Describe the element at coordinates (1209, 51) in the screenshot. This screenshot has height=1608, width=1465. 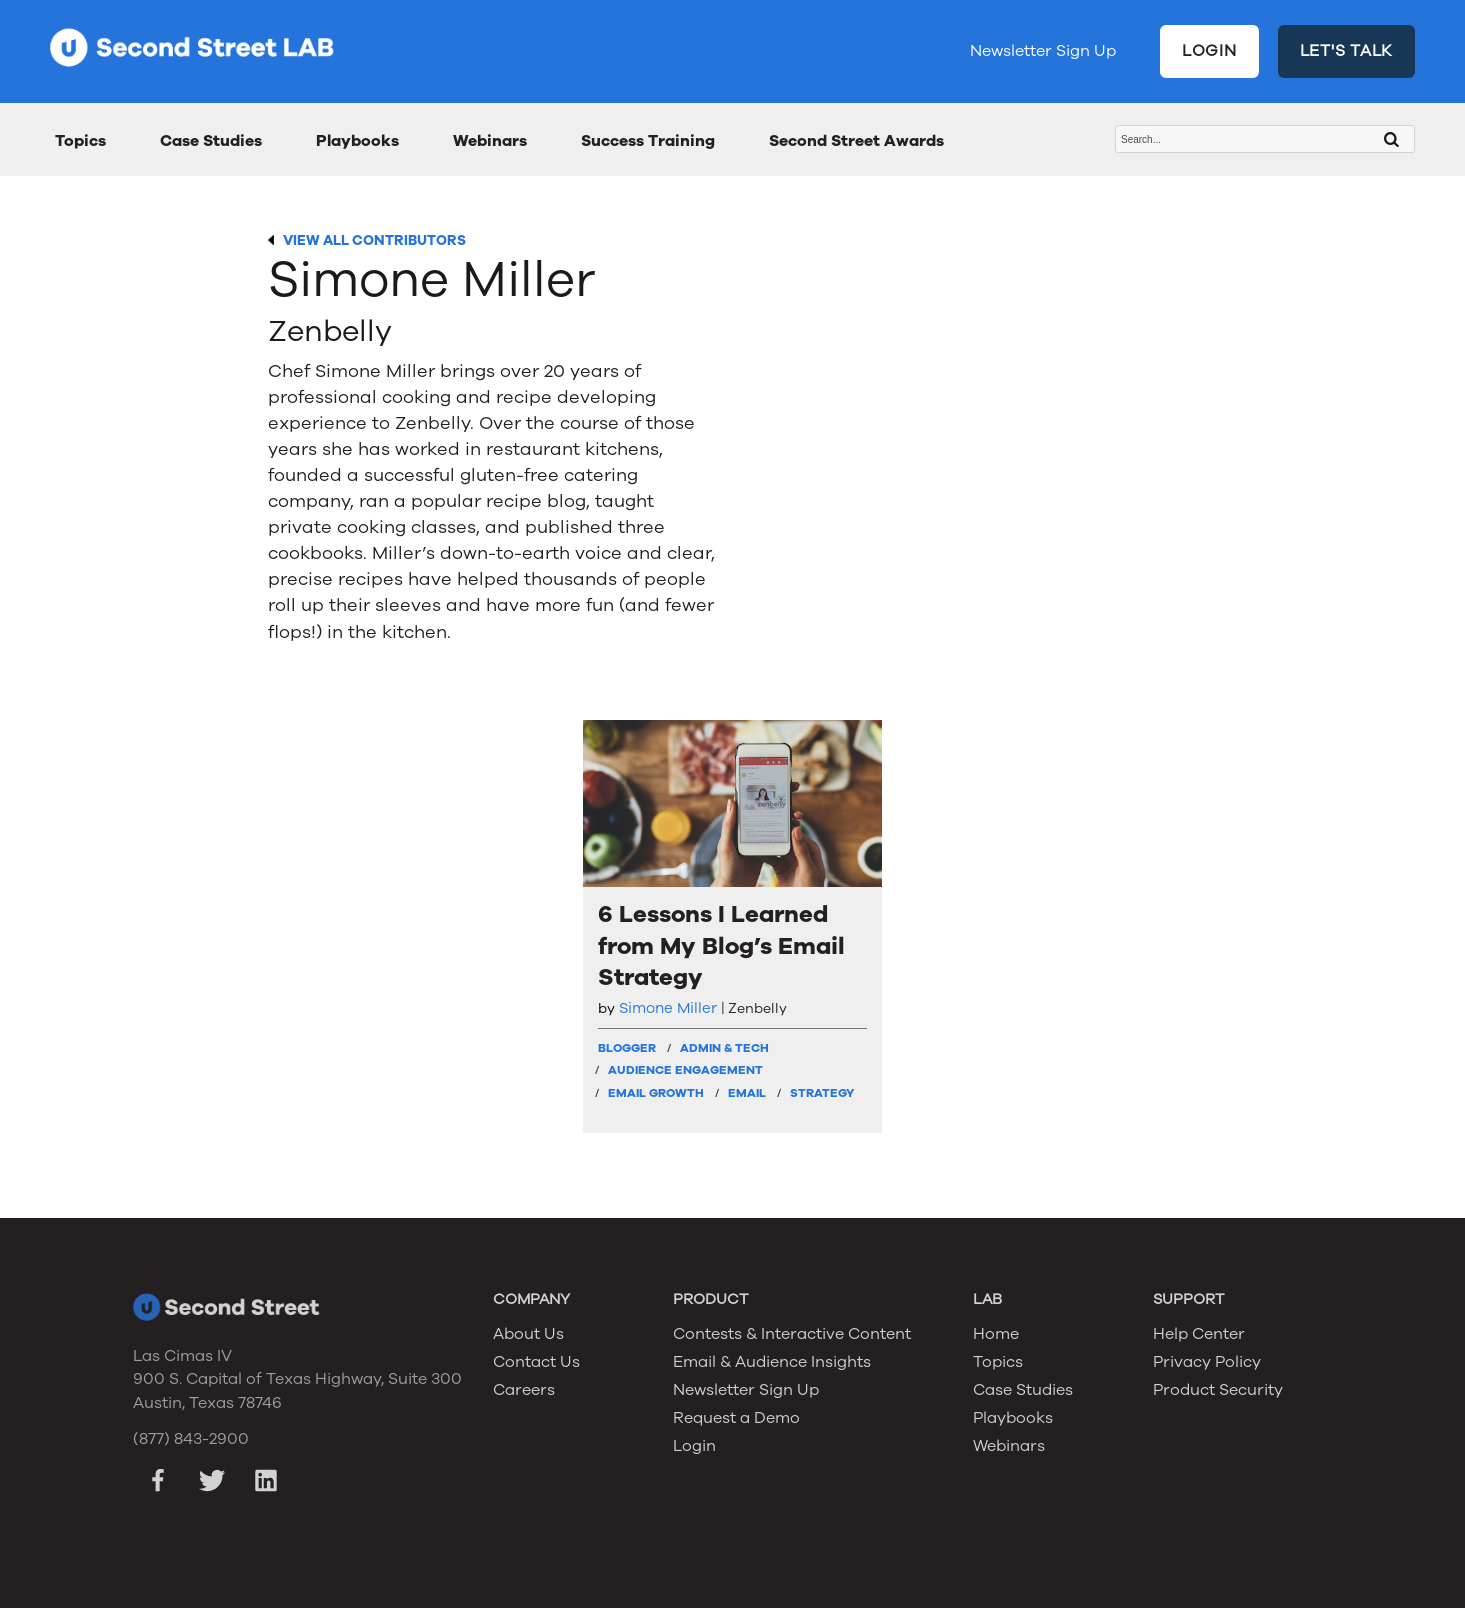
I see `LOGIN` at that location.